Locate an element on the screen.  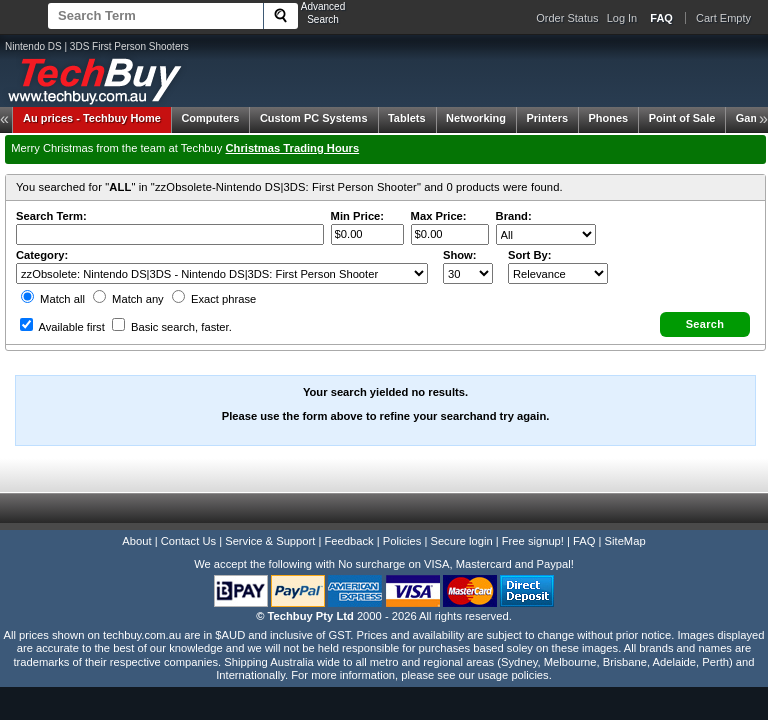
SiteMap is located at coordinates (625, 541).